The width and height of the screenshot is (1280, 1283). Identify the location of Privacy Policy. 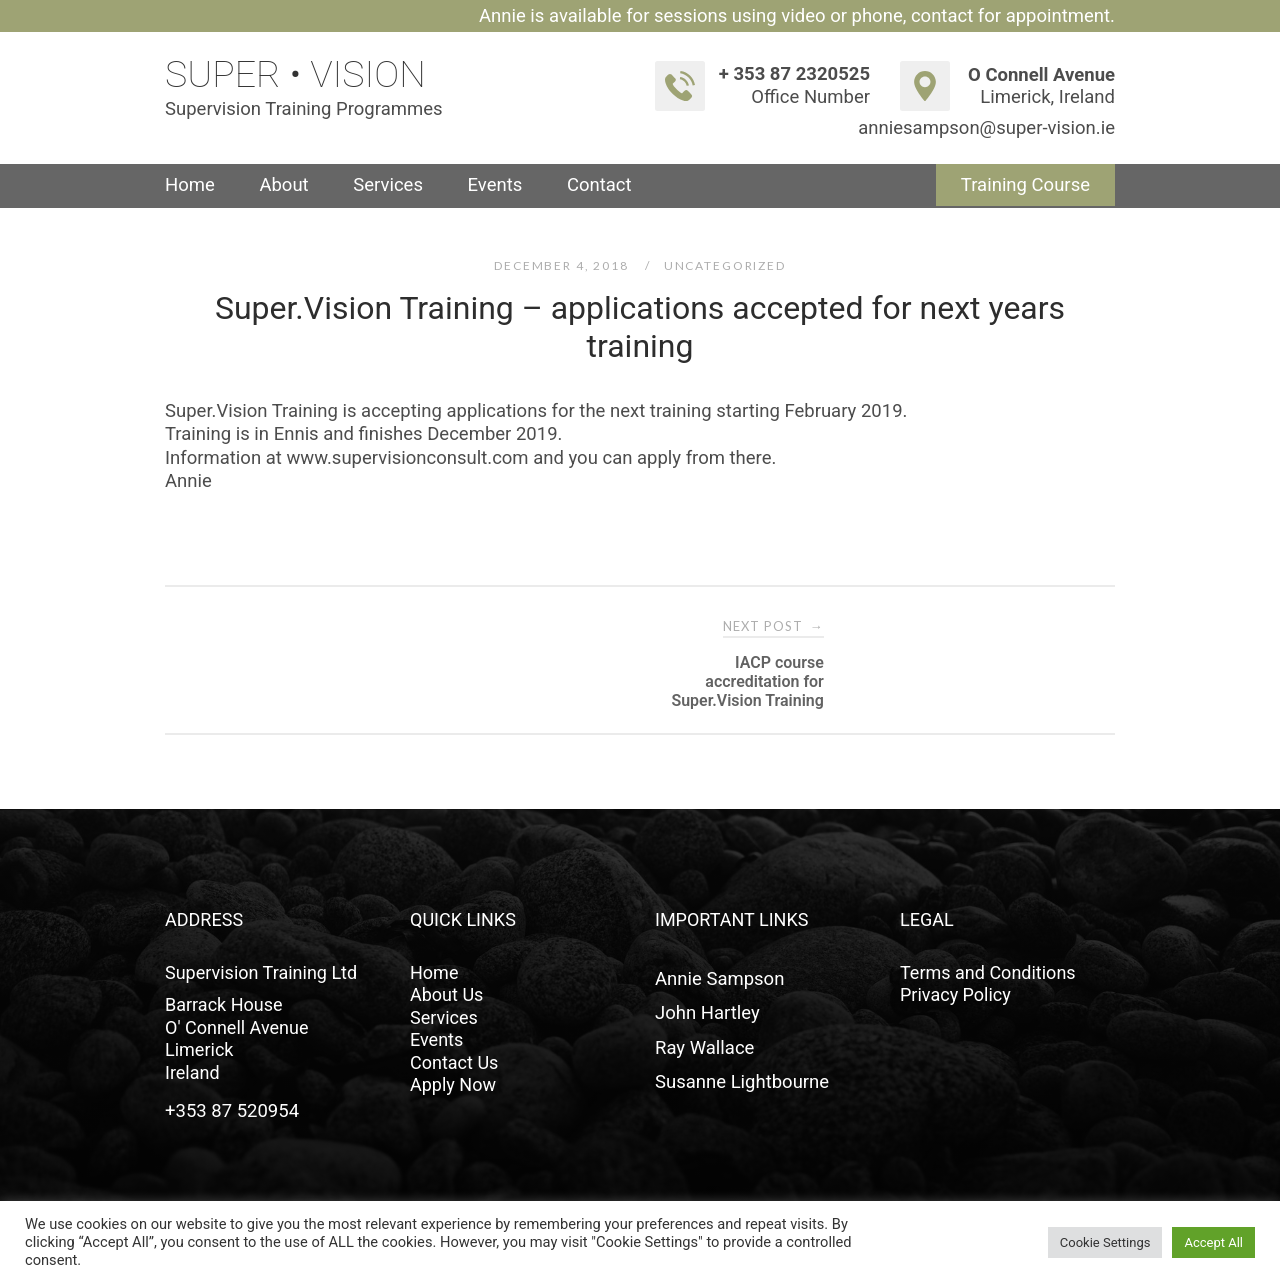
(955, 994).